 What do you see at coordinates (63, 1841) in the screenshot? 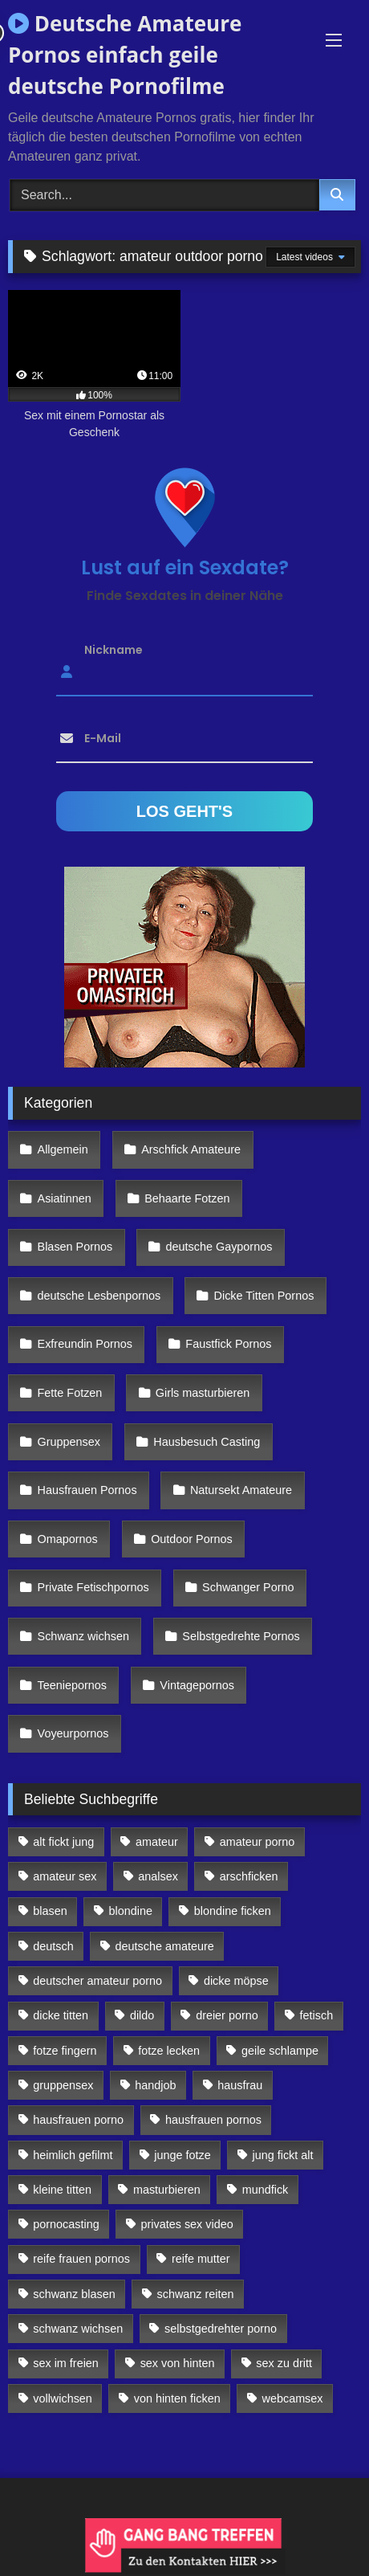
I see `alt fickt jung [alt fickt jung (170 Einträge)]` at bounding box center [63, 1841].